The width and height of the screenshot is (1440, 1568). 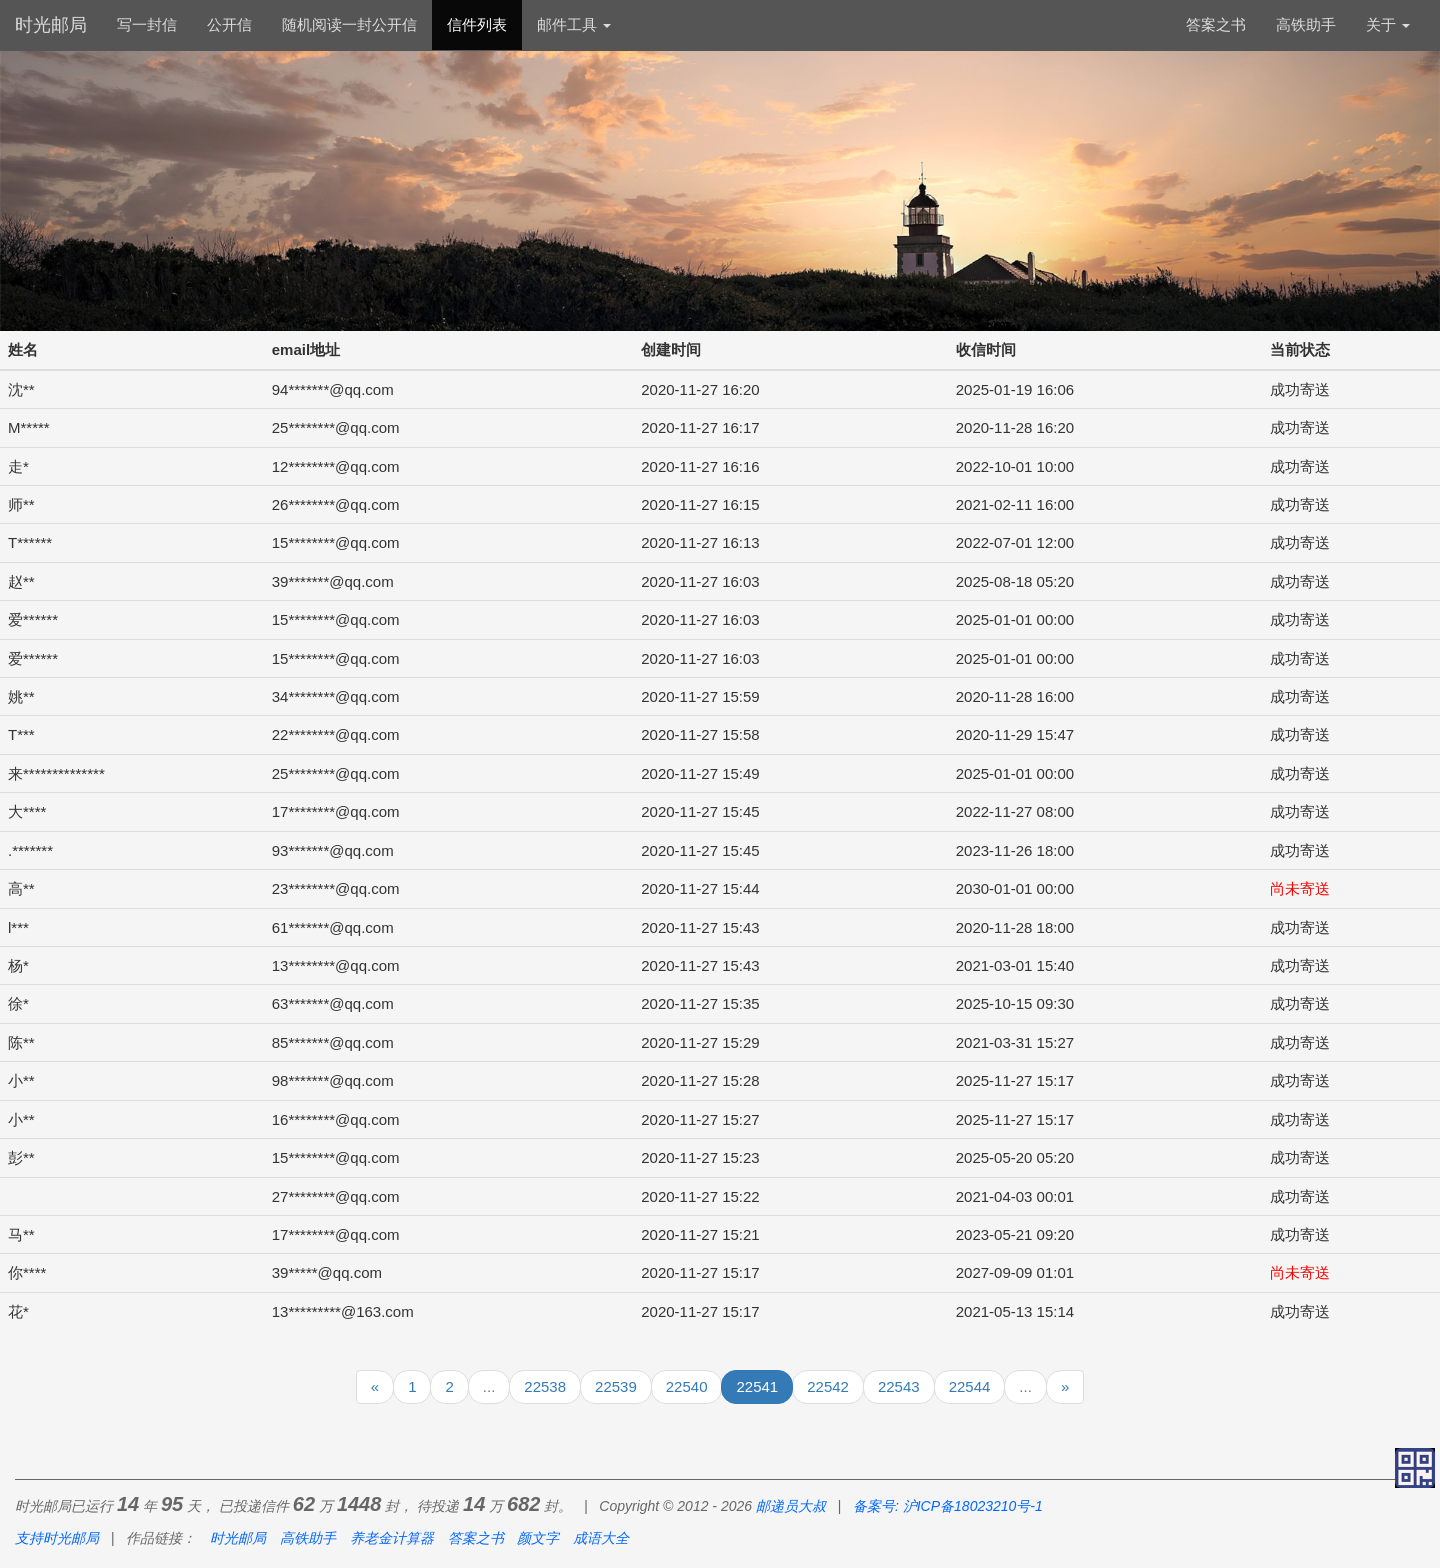 What do you see at coordinates (1306, 24) in the screenshot?
I see `高铁助手` at bounding box center [1306, 24].